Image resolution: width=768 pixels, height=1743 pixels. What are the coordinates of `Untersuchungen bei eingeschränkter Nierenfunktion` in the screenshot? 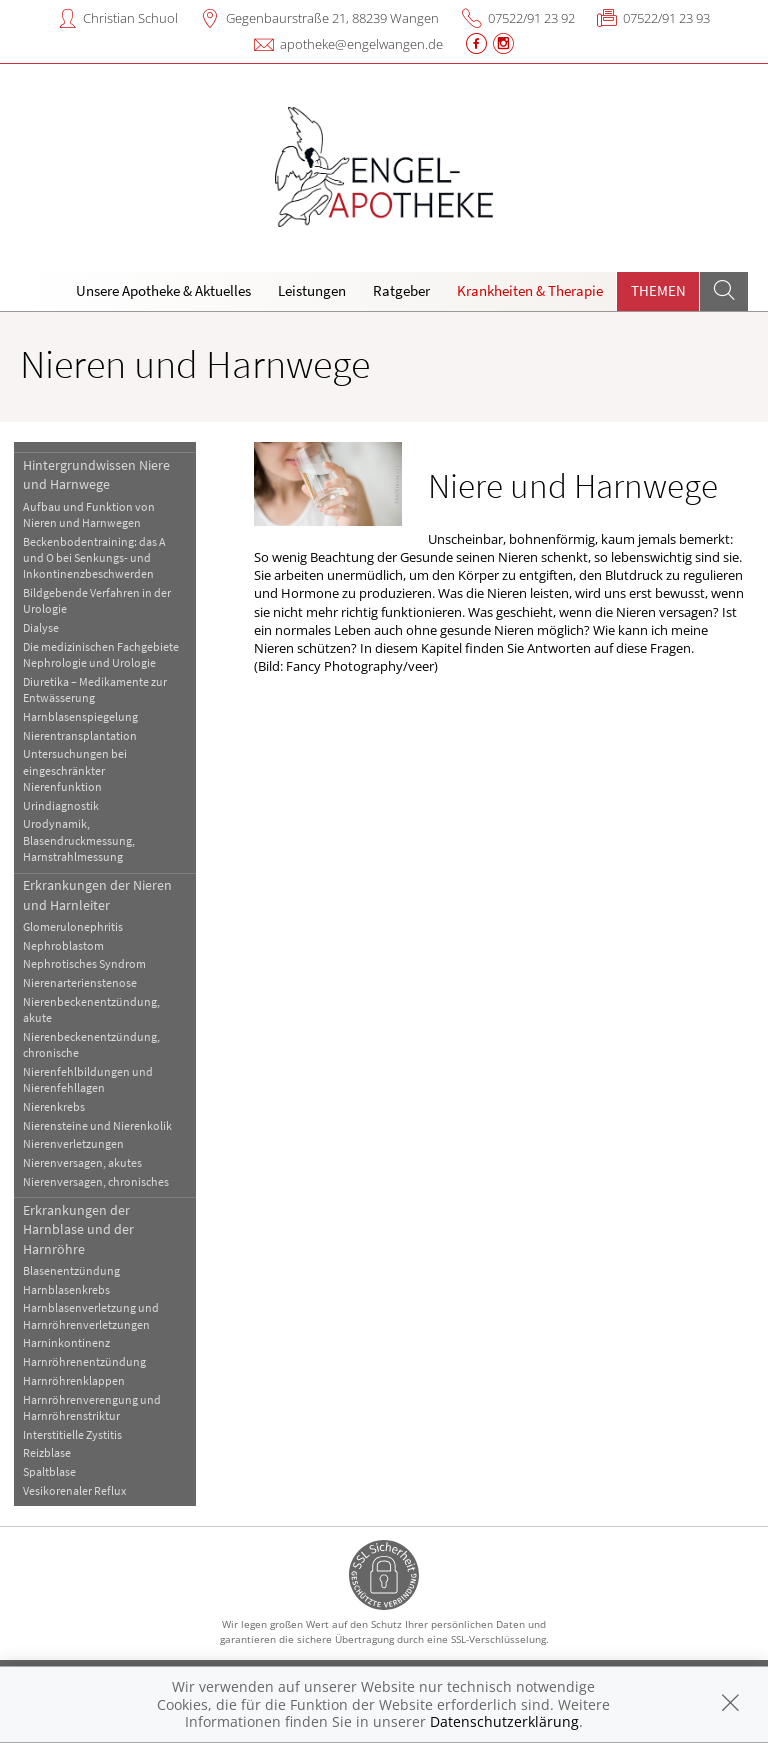 It's located at (75, 770).